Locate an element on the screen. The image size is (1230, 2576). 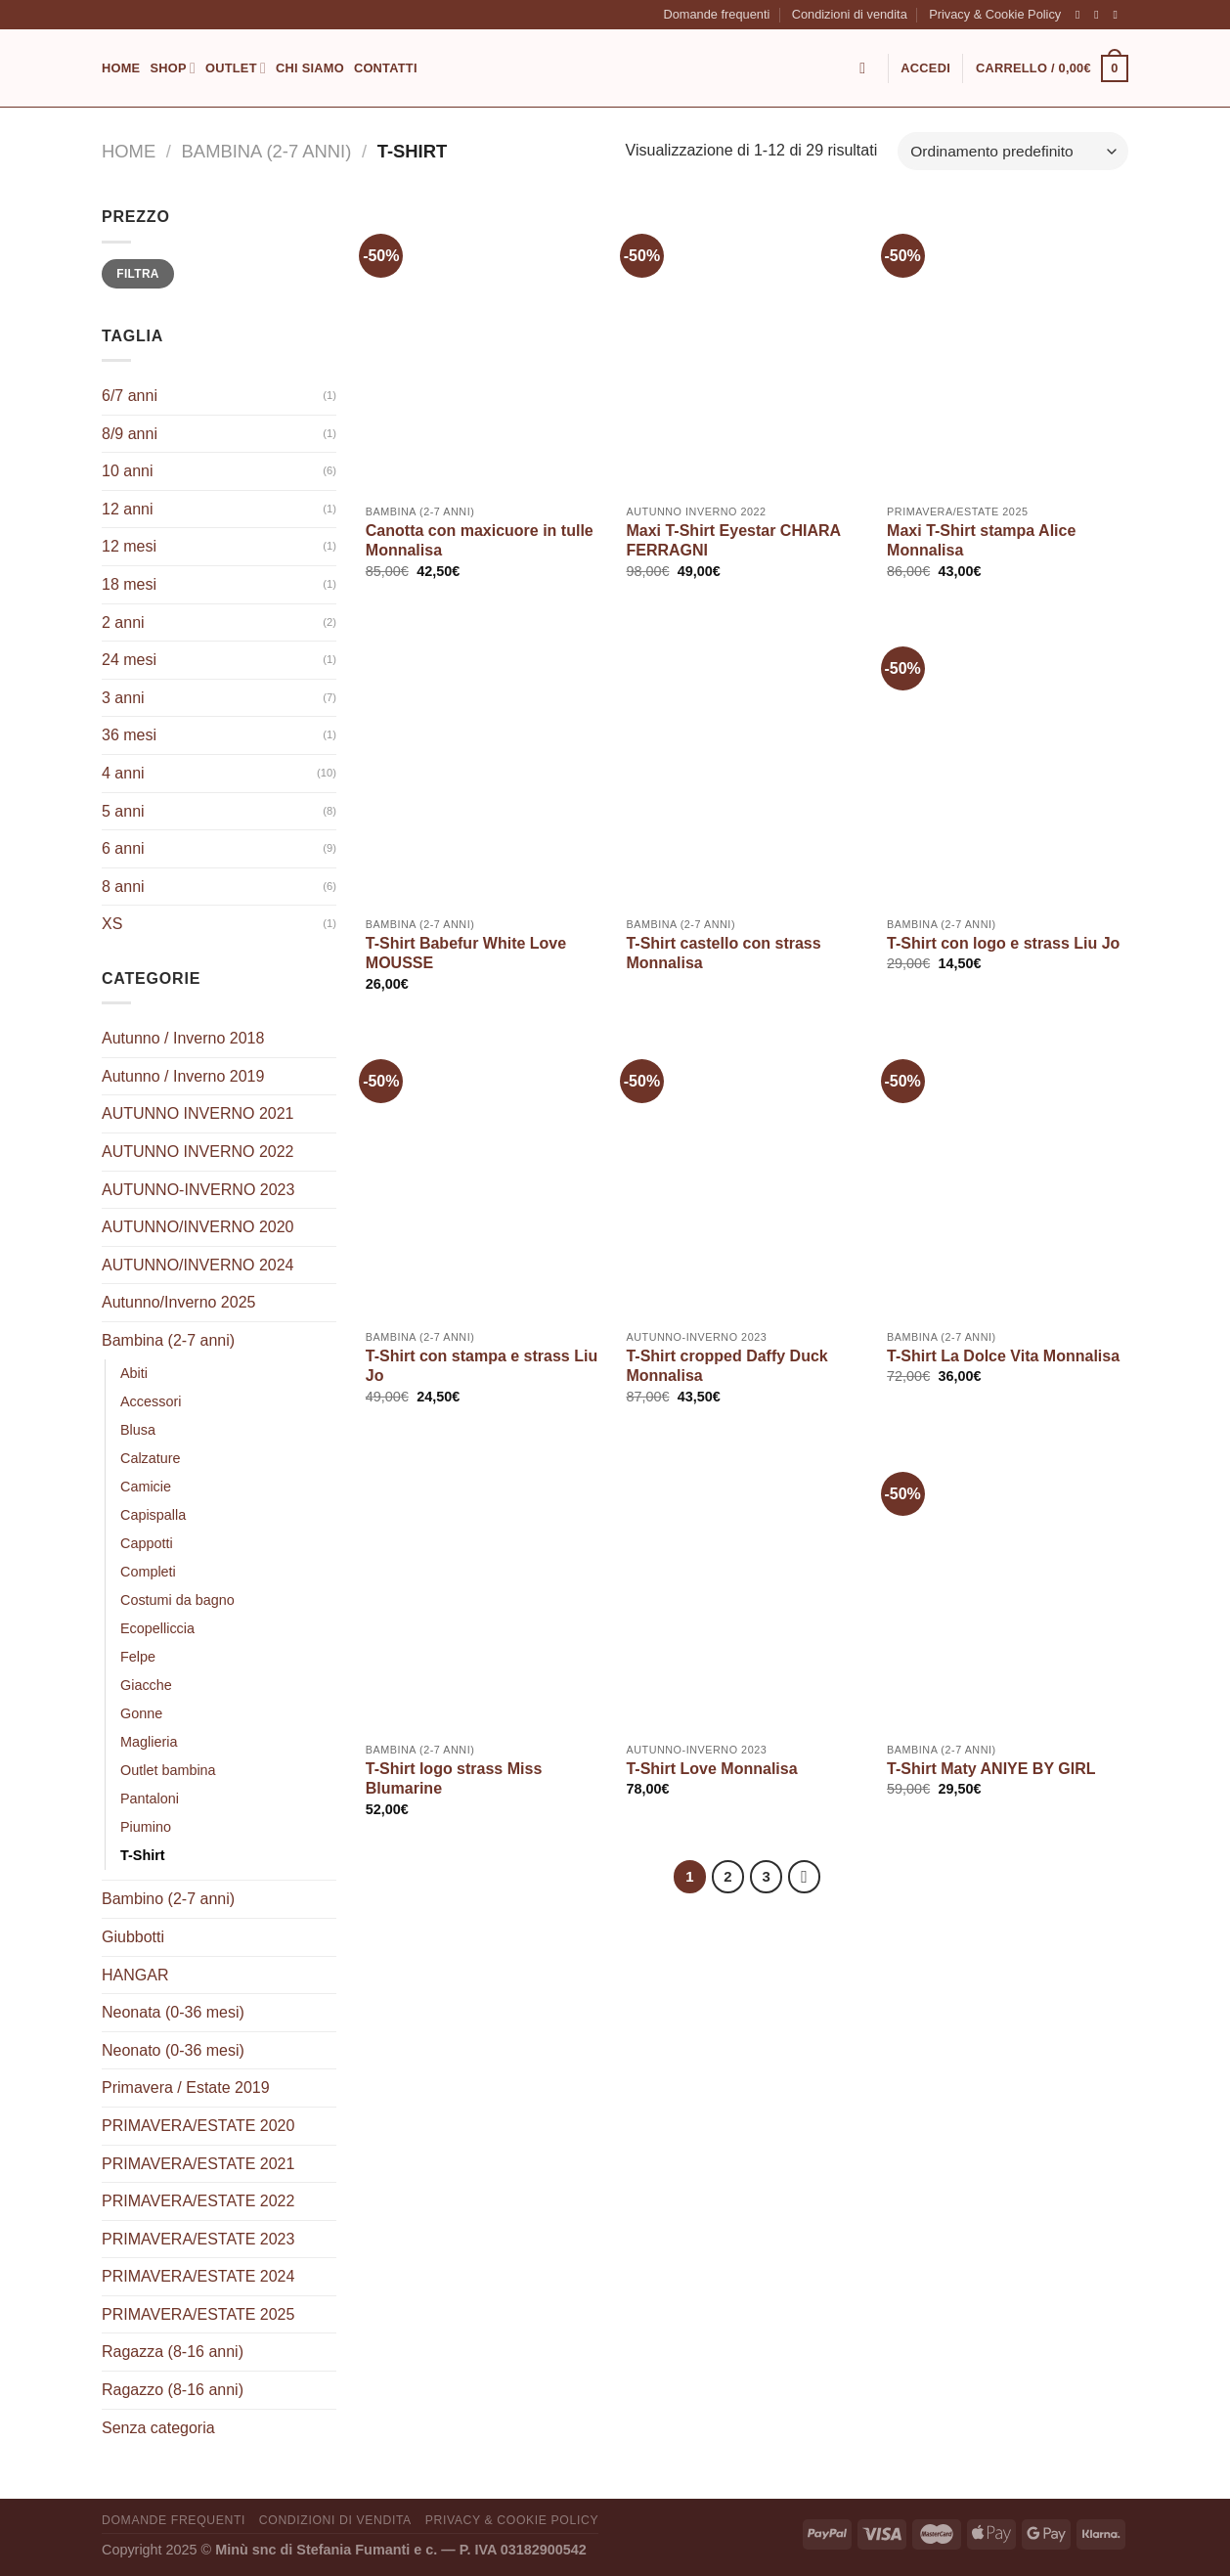
Giubbotti is located at coordinates (133, 1937).